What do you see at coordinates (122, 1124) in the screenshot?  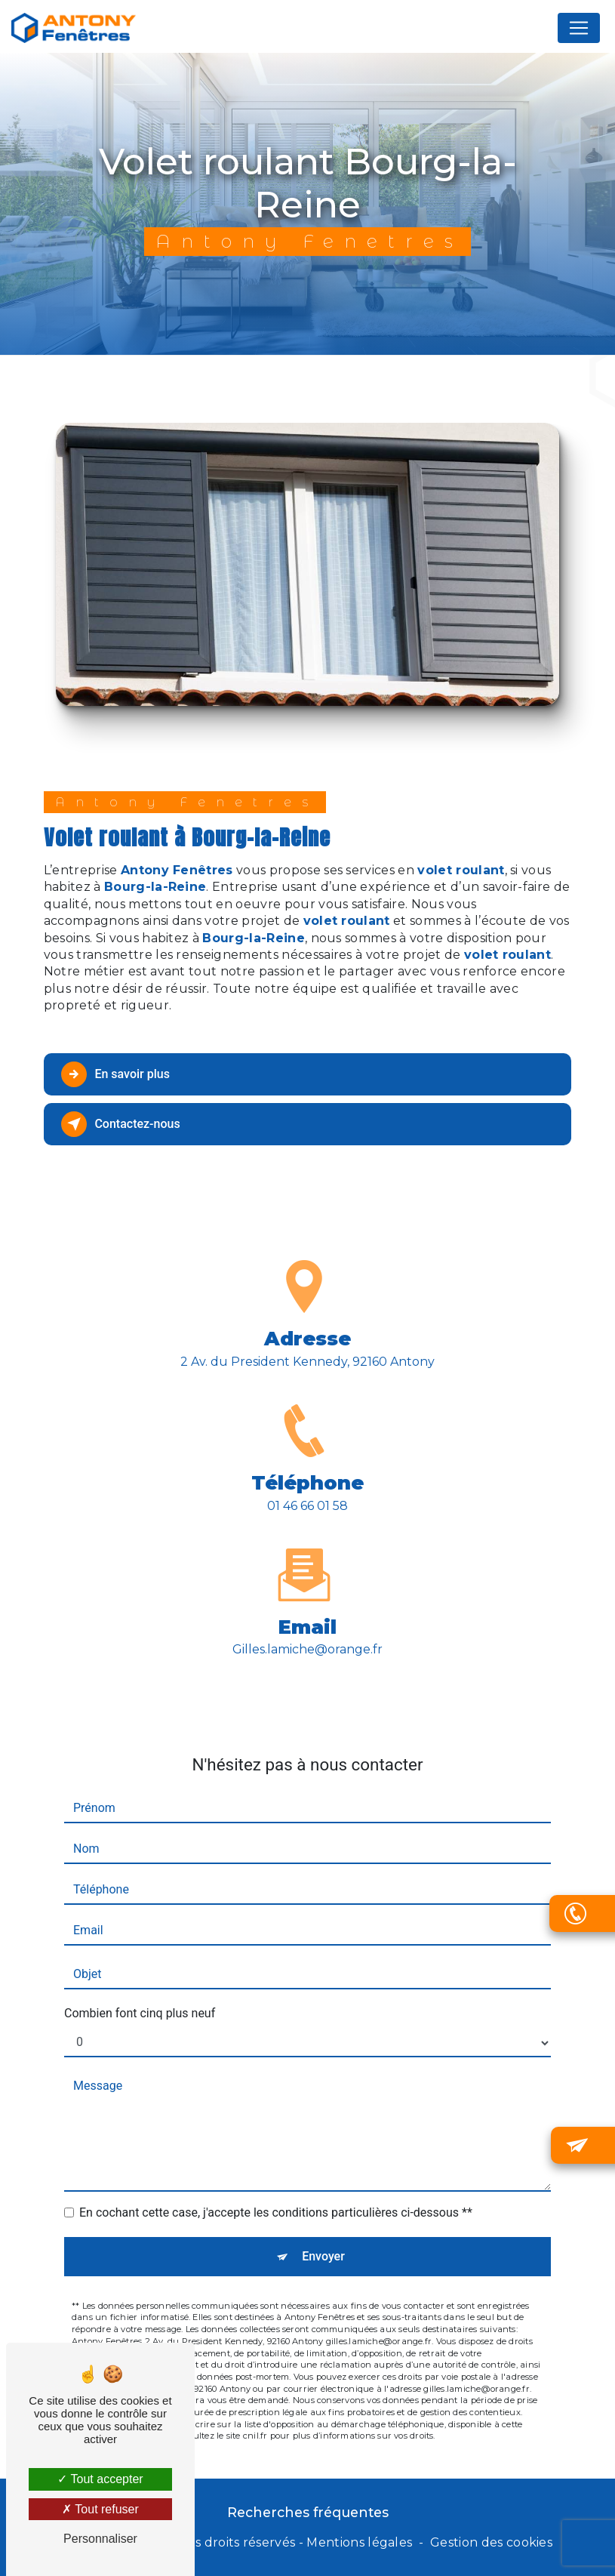 I see `Contactez-nous` at bounding box center [122, 1124].